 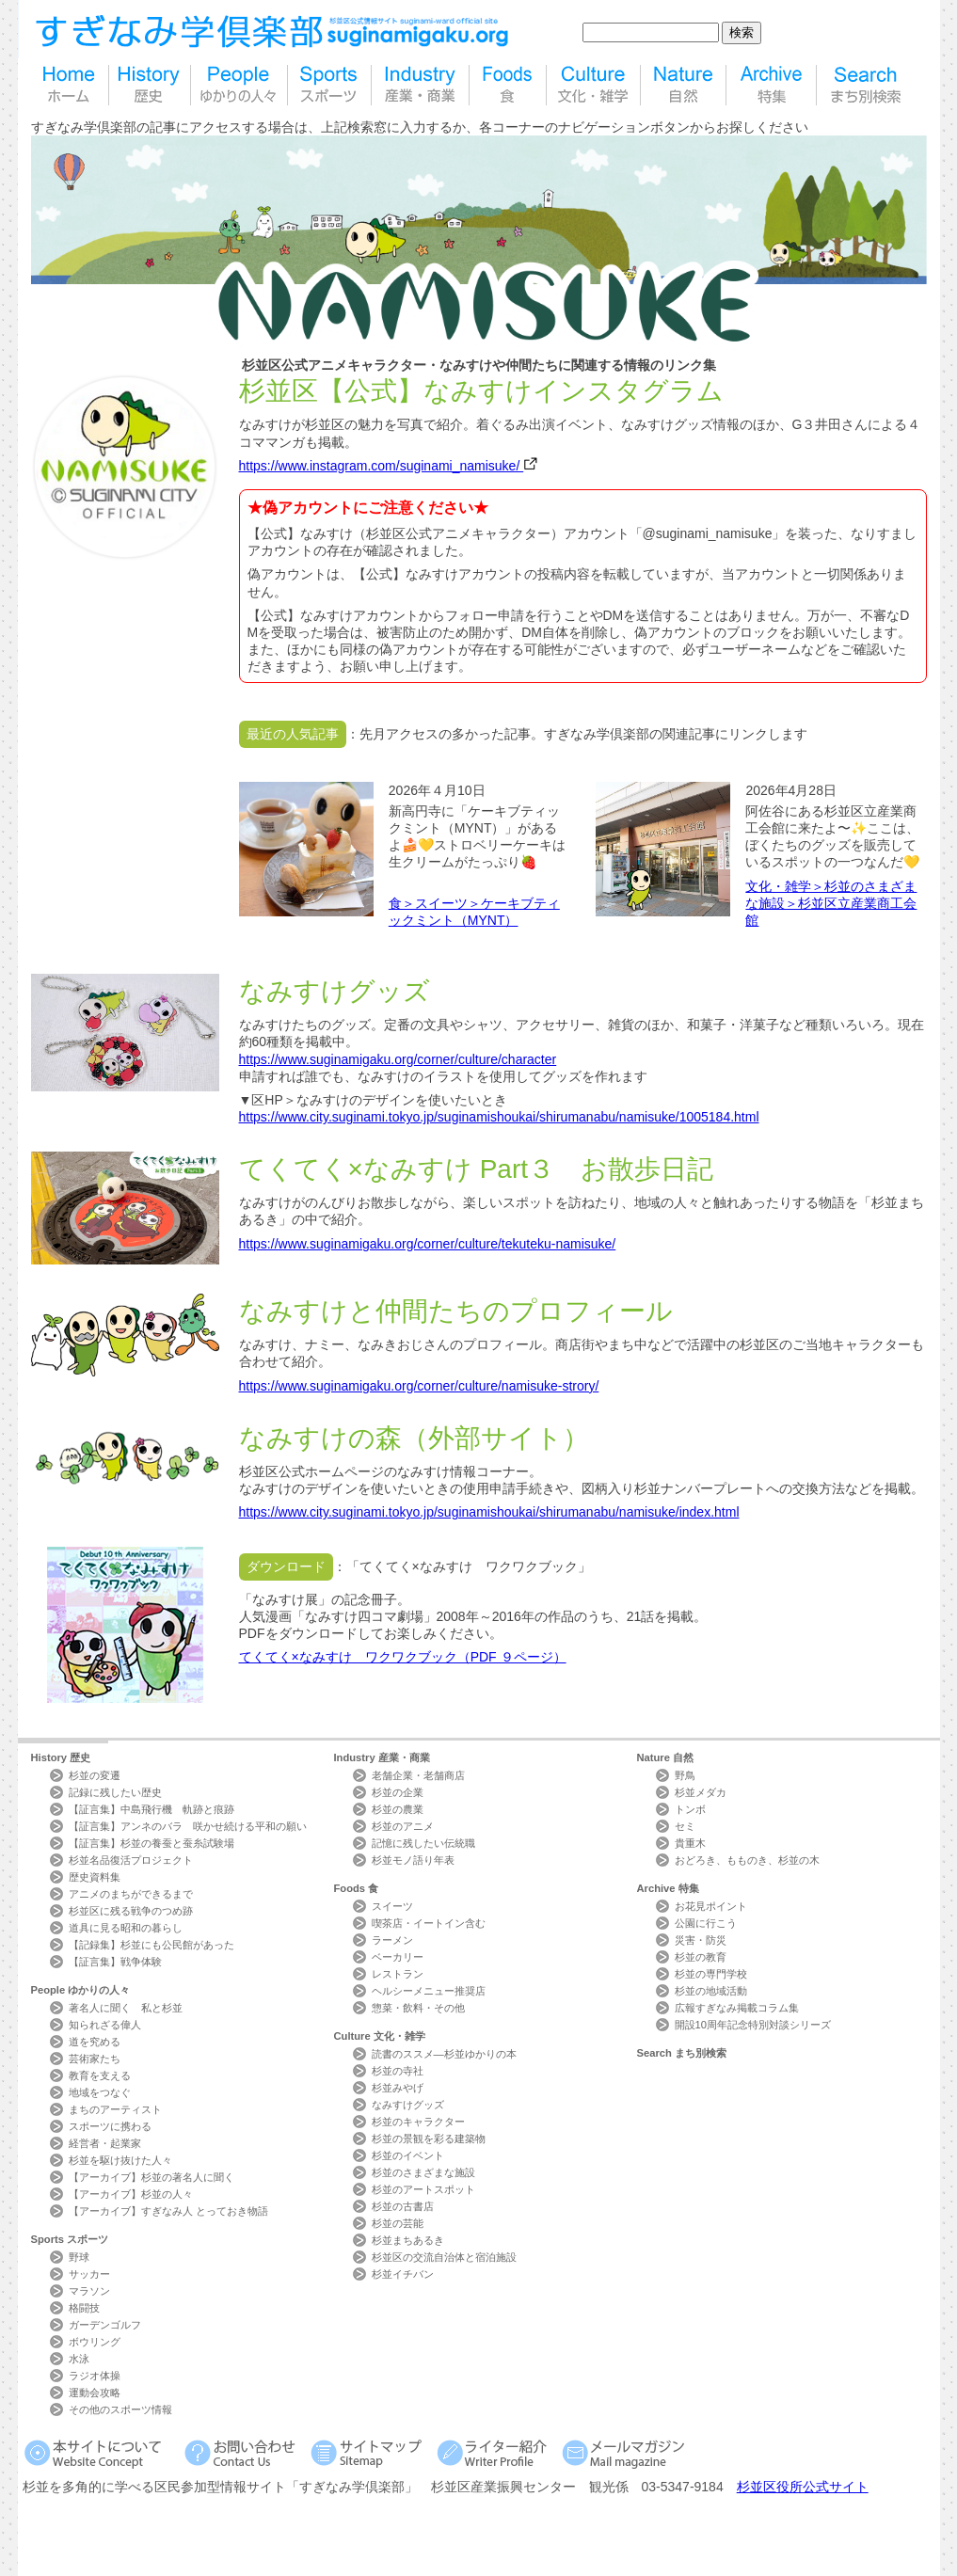 I want to click on People, so click(x=81, y=1990).